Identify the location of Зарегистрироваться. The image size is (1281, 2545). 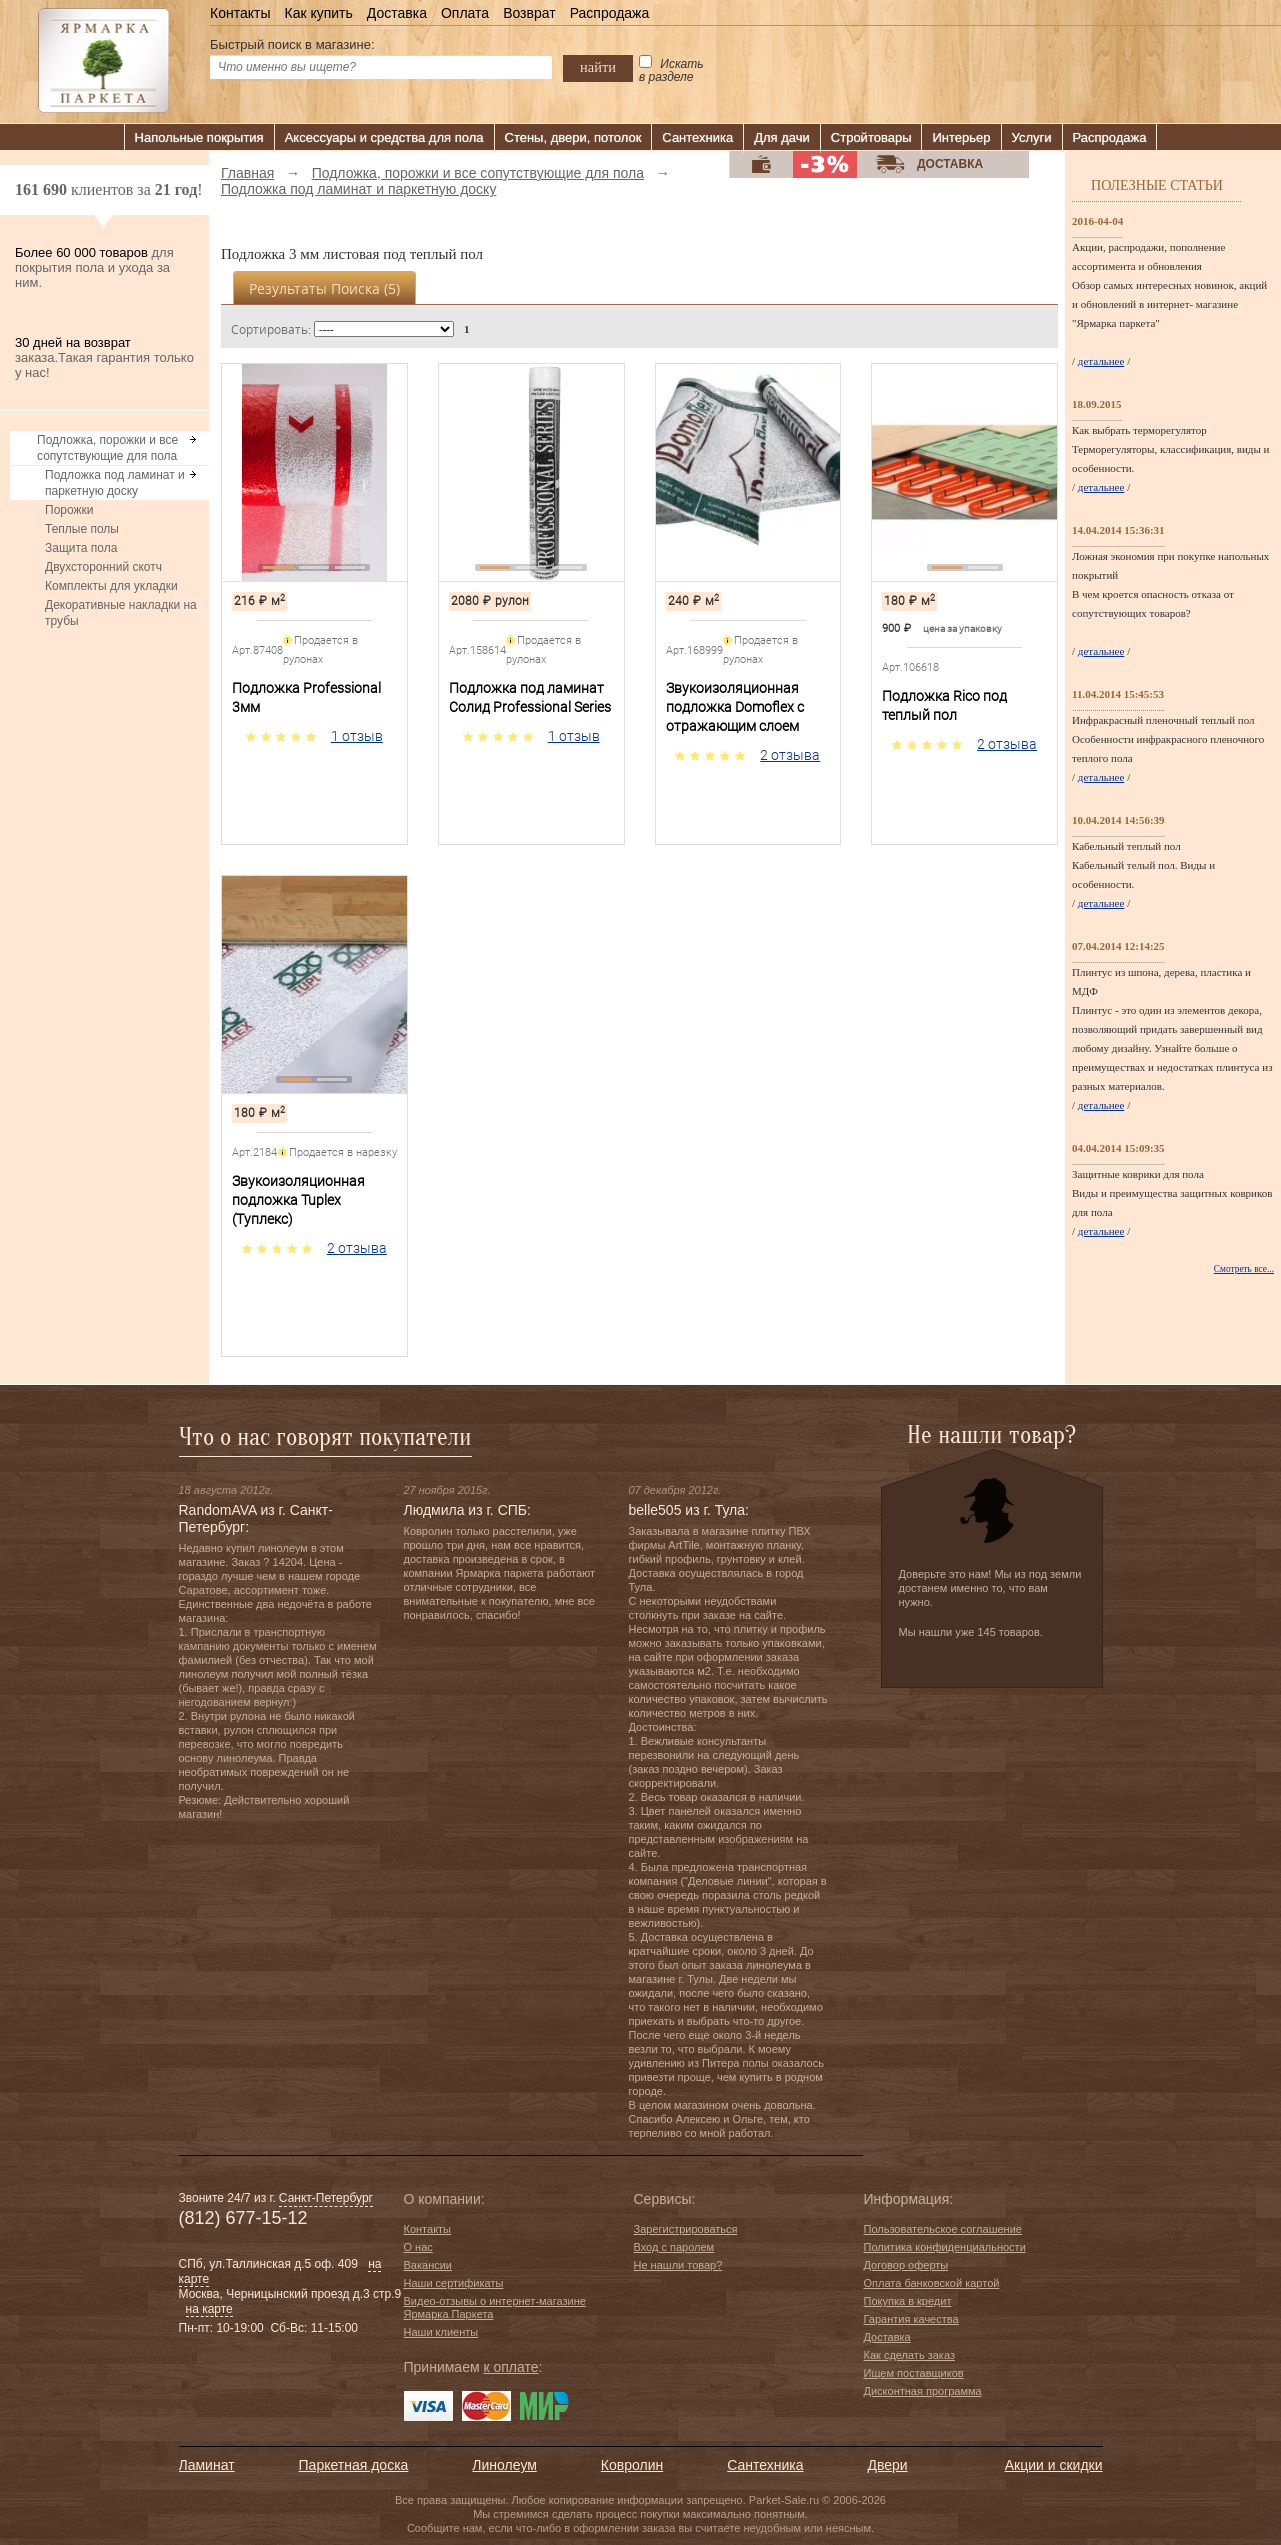
(686, 2229).